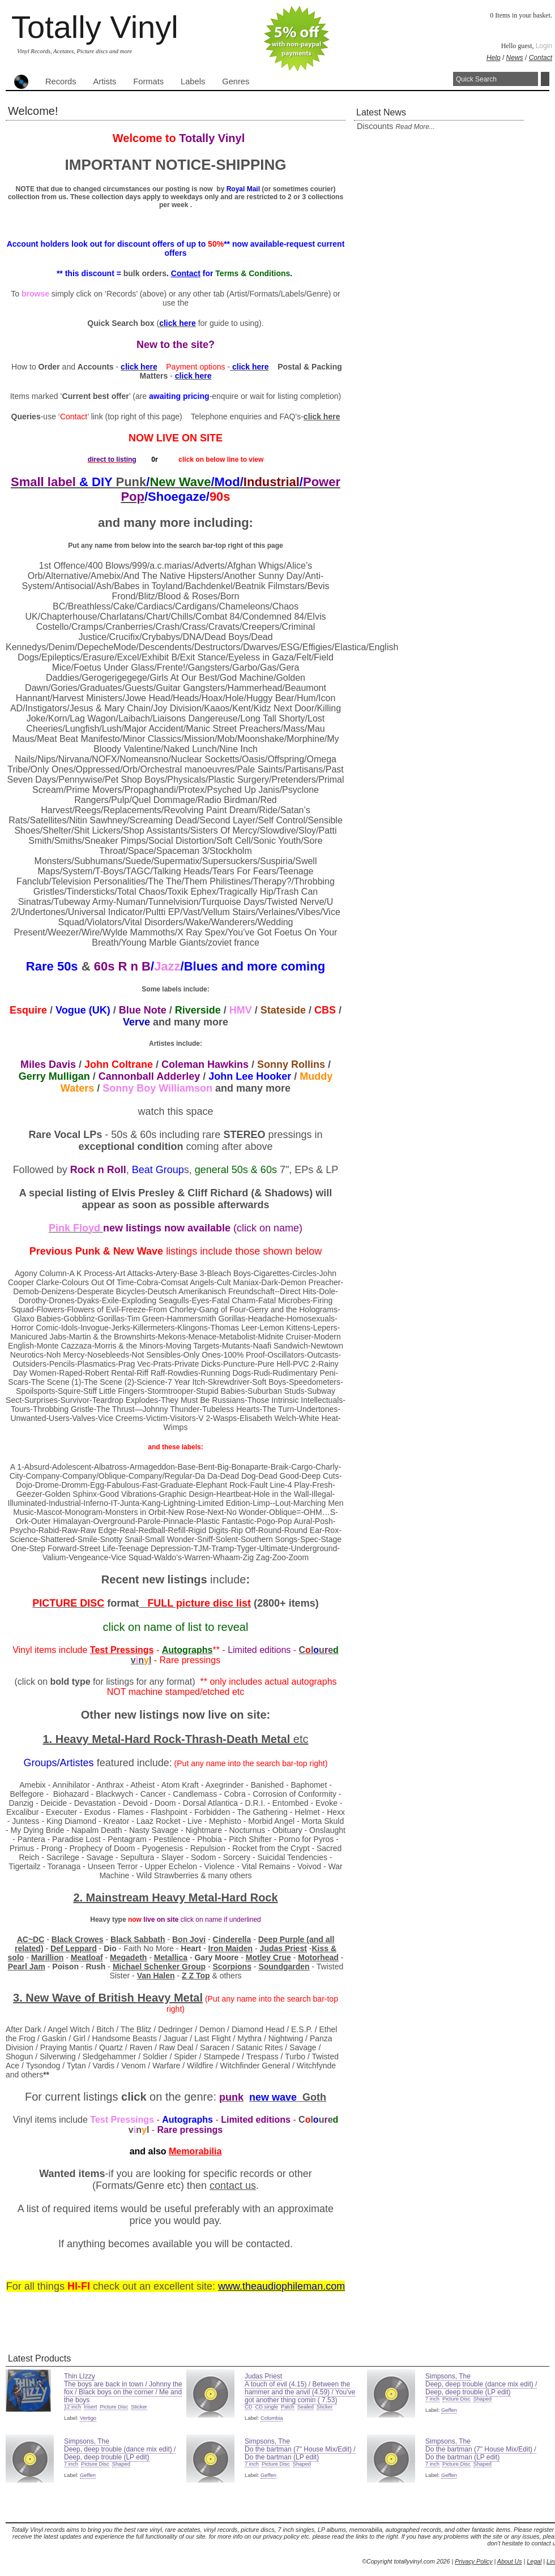  Describe the element at coordinates (167, 1739) in the screenshot. I see `1. Heavy Metal-Hard Rock-Thrash-Death Metal` at that location.